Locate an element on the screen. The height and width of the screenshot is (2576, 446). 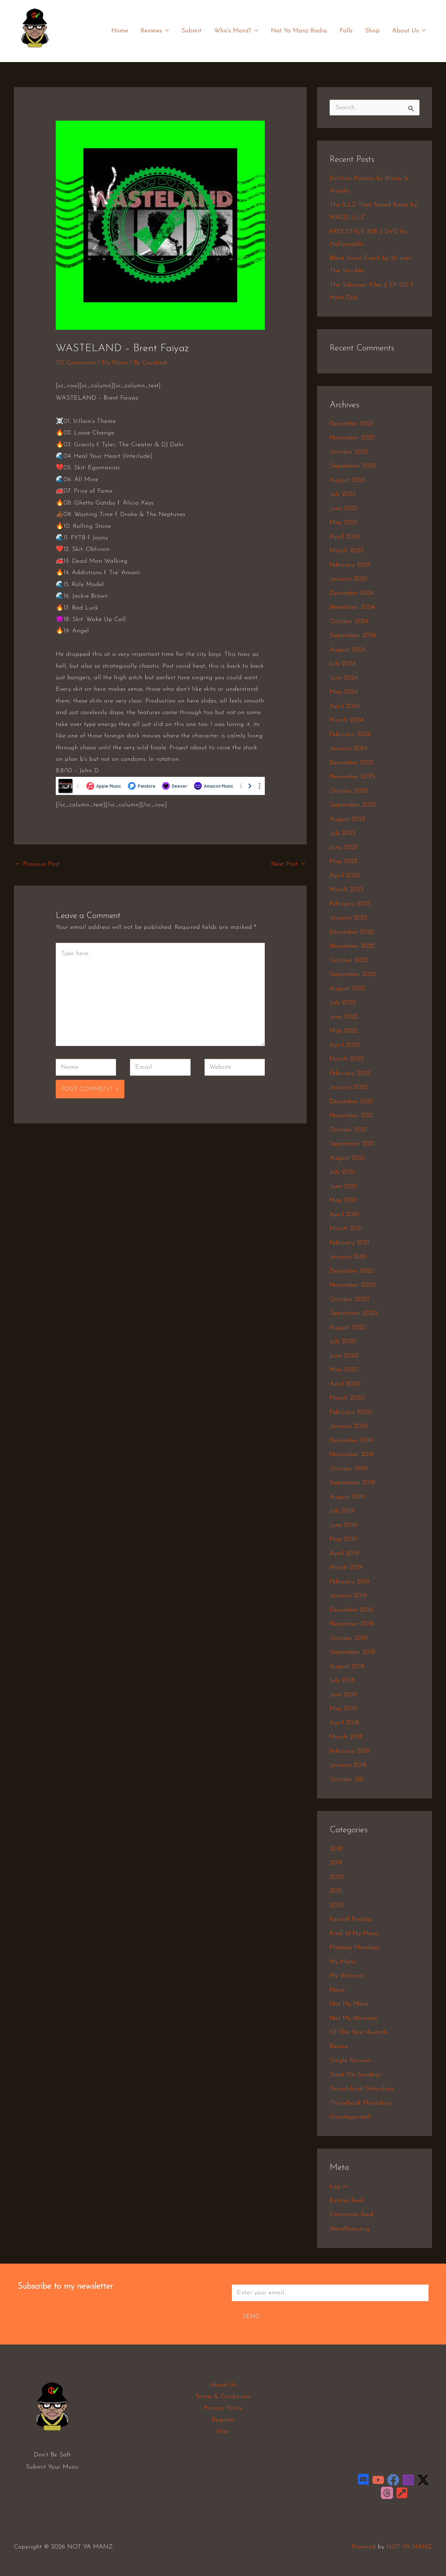
July 2020 is located at coordinates (343, 1341).